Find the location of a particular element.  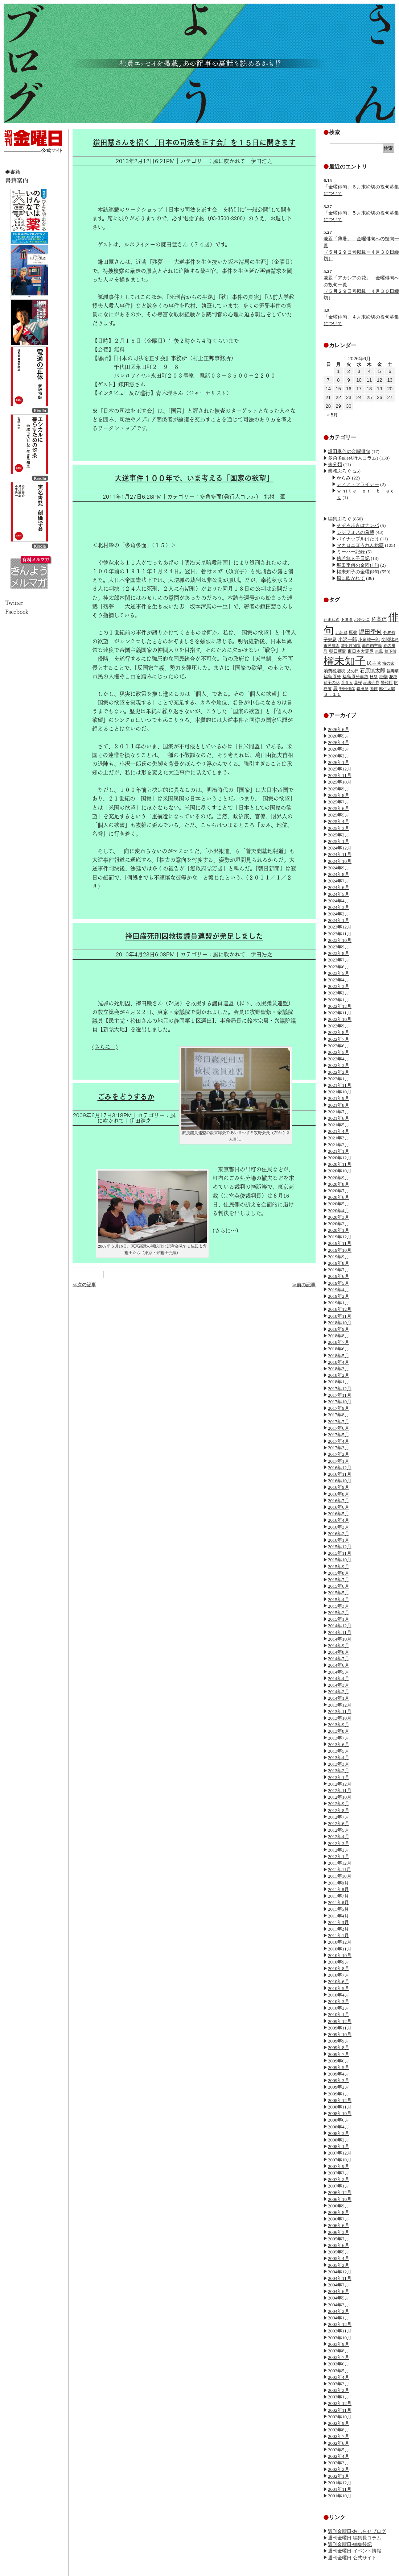

2006年7月 is located at coordinates (338, 2219).